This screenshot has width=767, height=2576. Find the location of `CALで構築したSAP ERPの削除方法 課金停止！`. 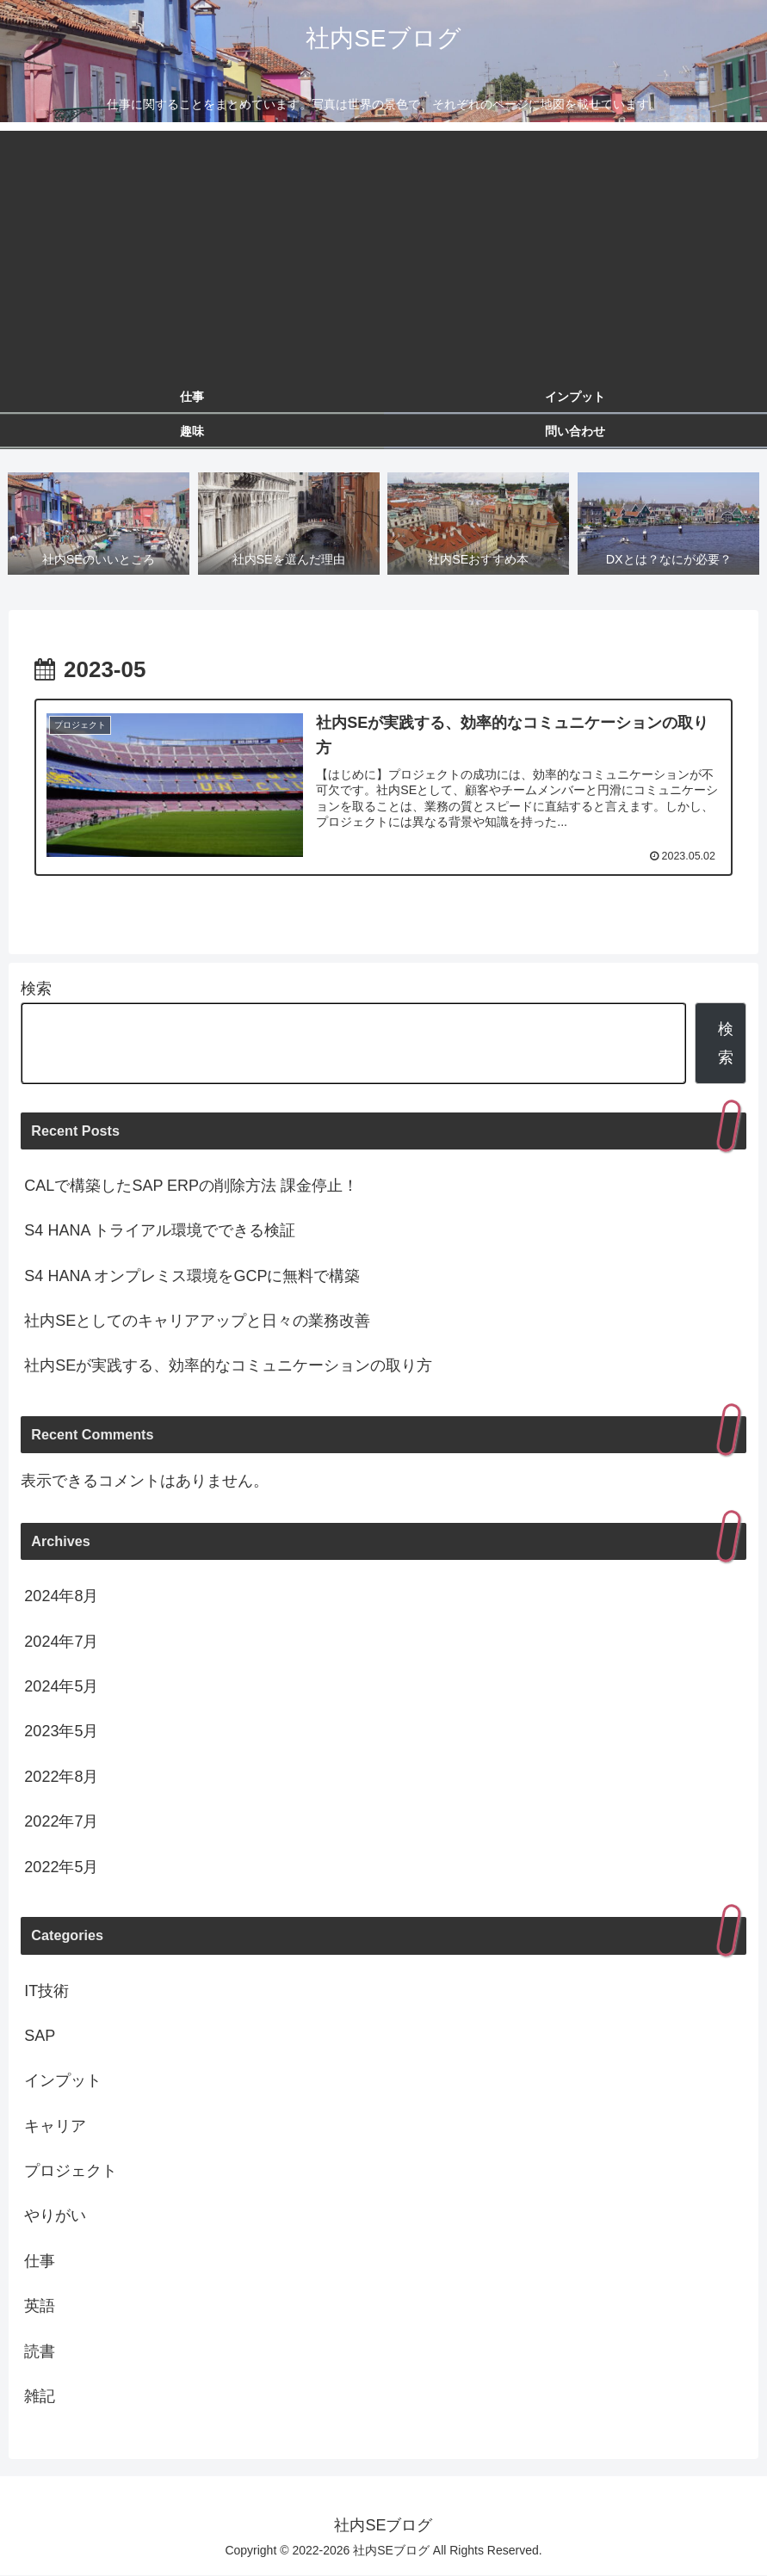

CALで構築したSAP ERPの削除方法 課金停止！ is located at coordinates (191, 1185).